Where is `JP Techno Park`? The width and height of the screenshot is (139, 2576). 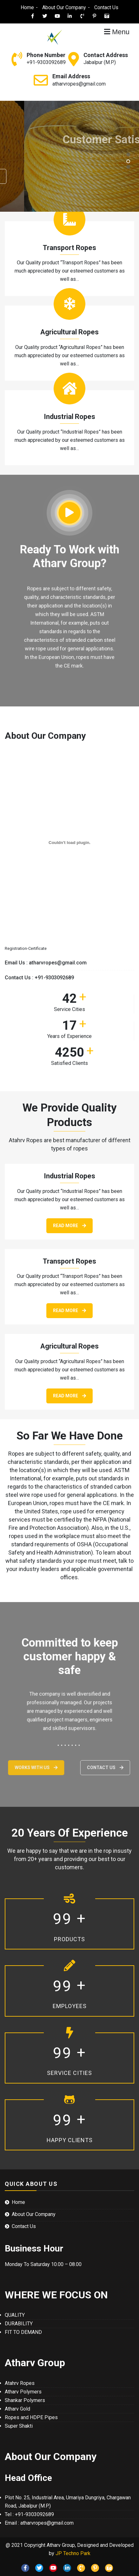 JP Techno Park is located at coordinates (73, 2553).